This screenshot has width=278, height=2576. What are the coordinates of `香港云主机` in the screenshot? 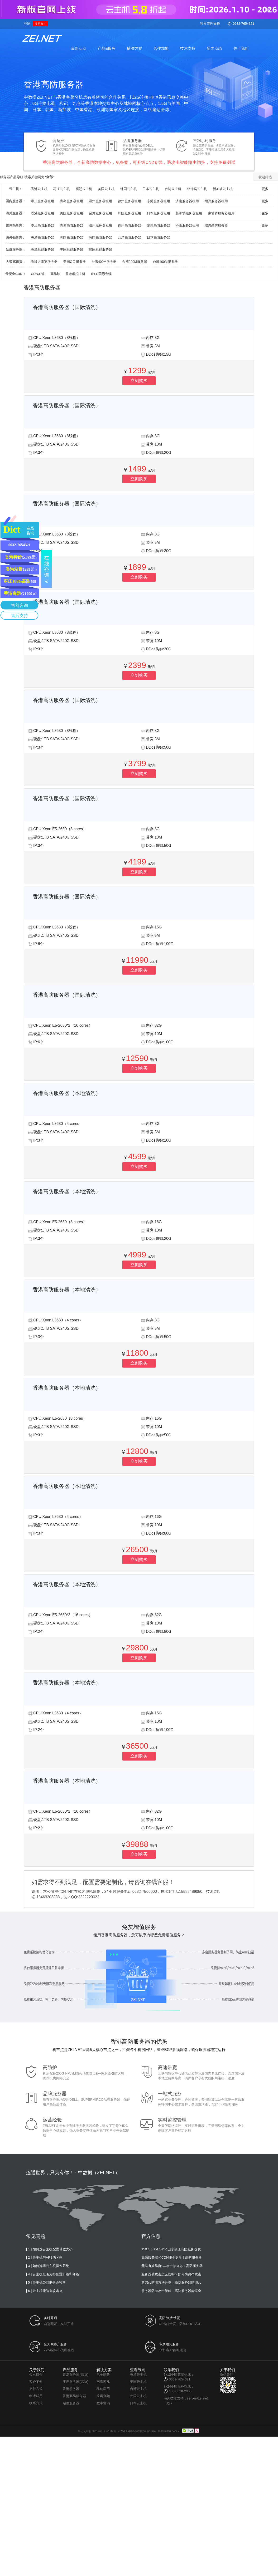 It's located at (39, 189).